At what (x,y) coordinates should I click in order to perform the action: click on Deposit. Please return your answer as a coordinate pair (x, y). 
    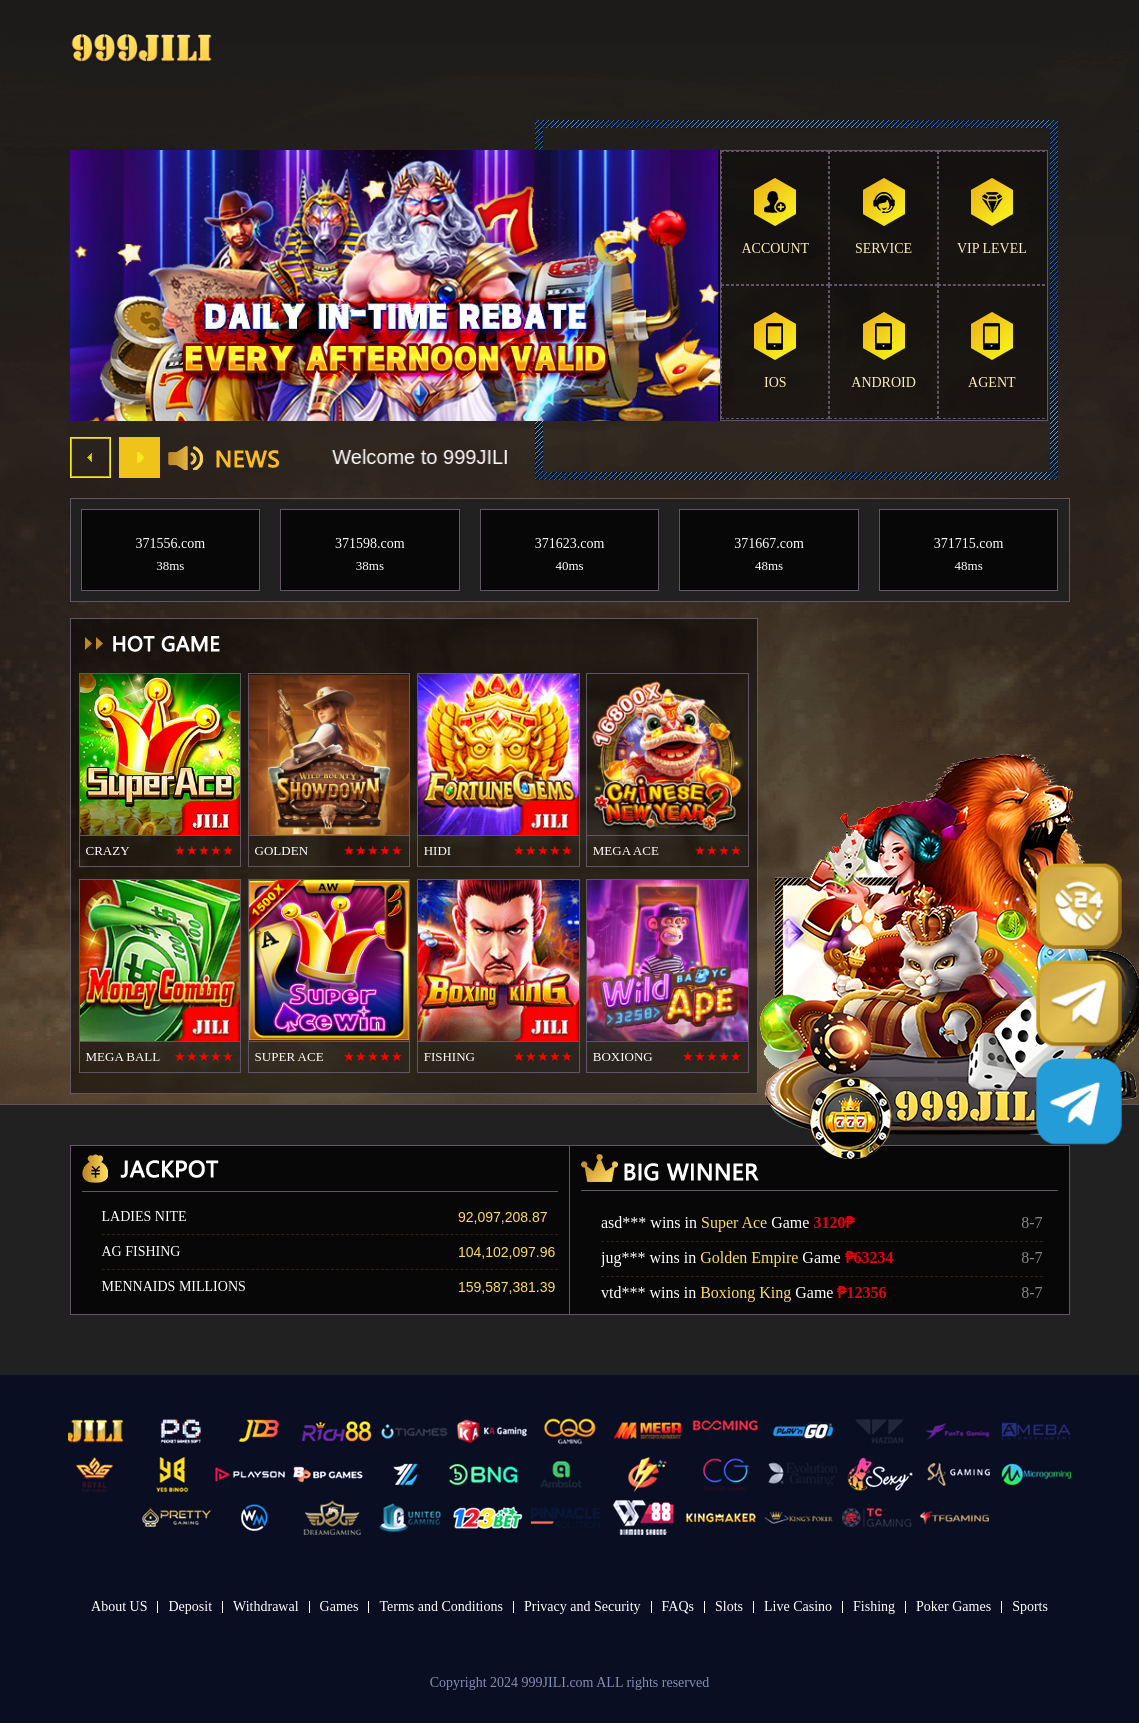
    Looking at the image, I should click on (190, 1606).